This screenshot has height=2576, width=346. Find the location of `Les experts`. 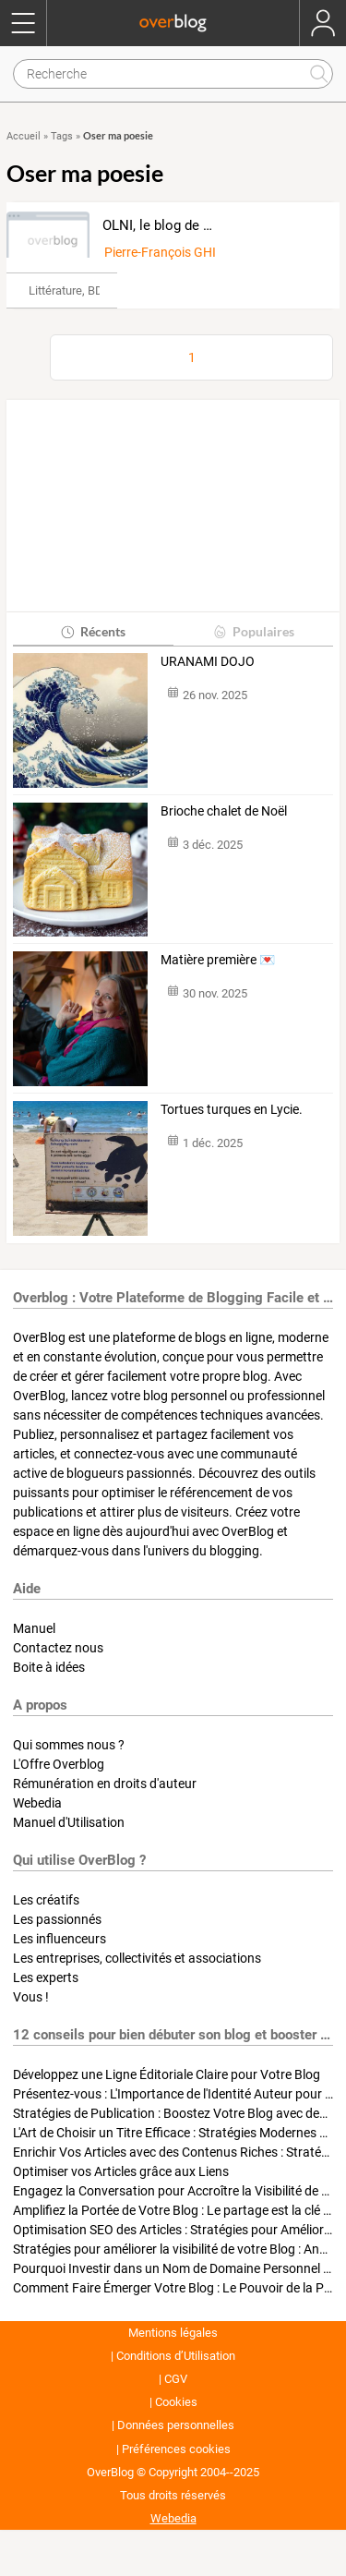

Les experts is located at coordinates (45, 1977).